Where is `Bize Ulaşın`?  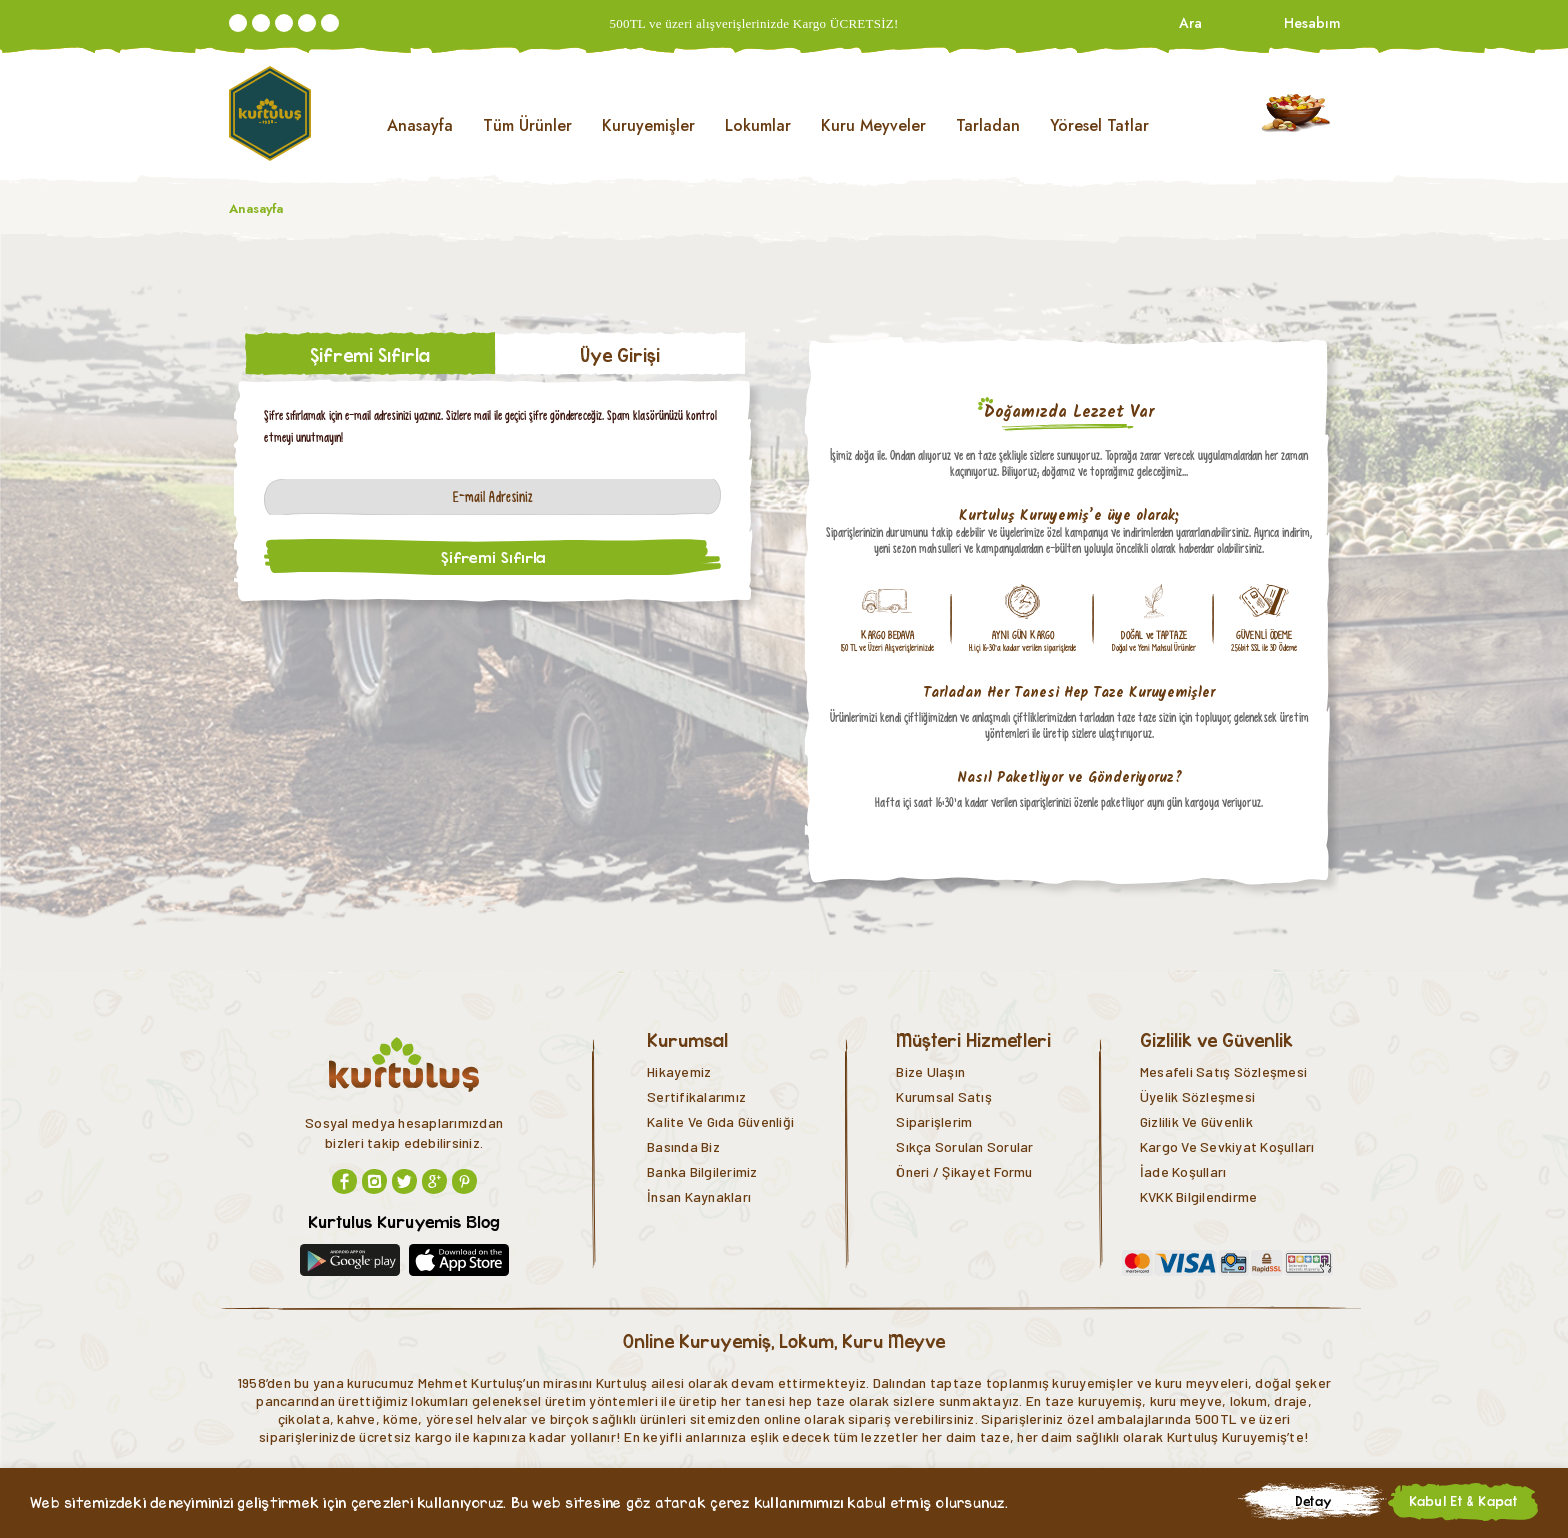
Bize Ulaşın is located at coordinates (930, 1071).